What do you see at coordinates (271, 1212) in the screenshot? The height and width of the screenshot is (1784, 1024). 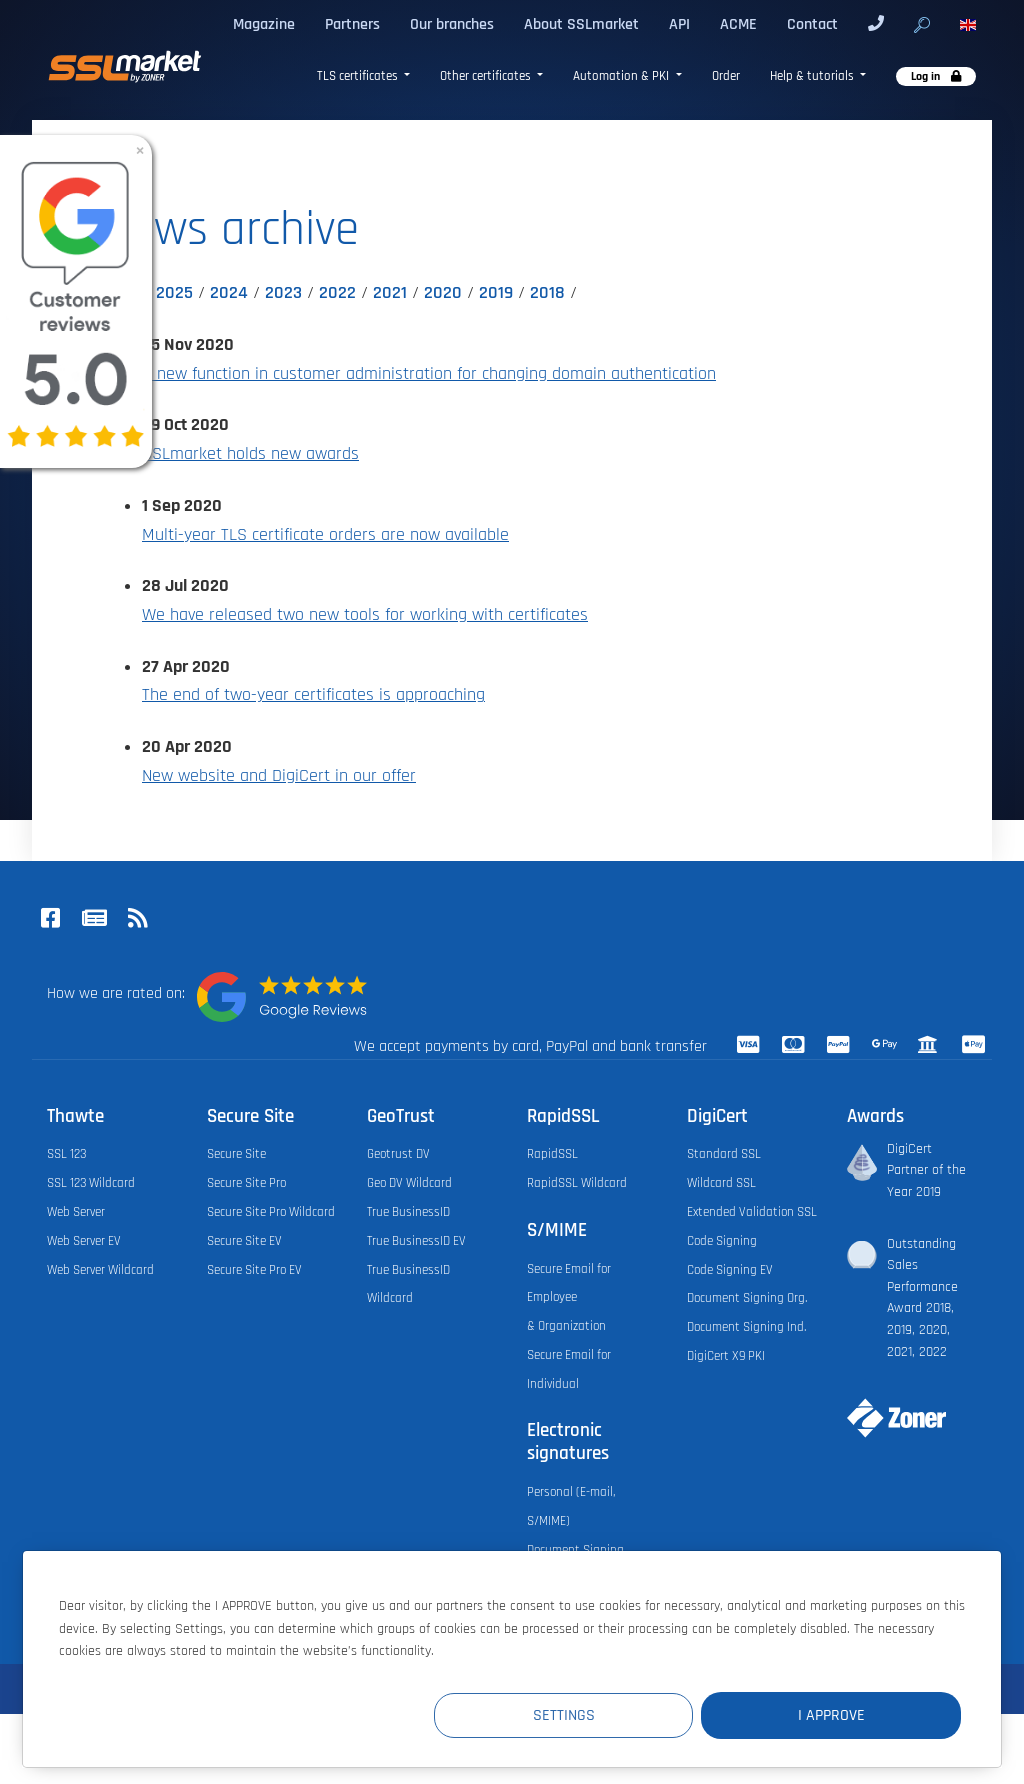 I see `Secure Site Pro Wildcard` at bounding box center [271, 1212].